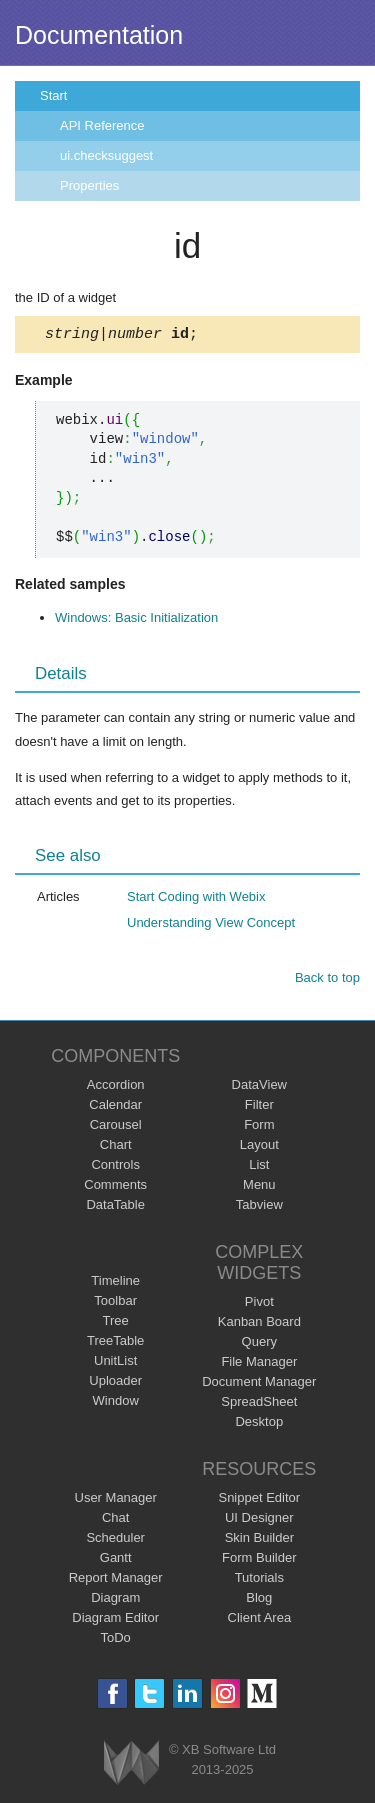 This screenshot has width=375, height=1803. Describe the element at coordinates (99, 35) in the screenshot. I see `Documentation` at that location.